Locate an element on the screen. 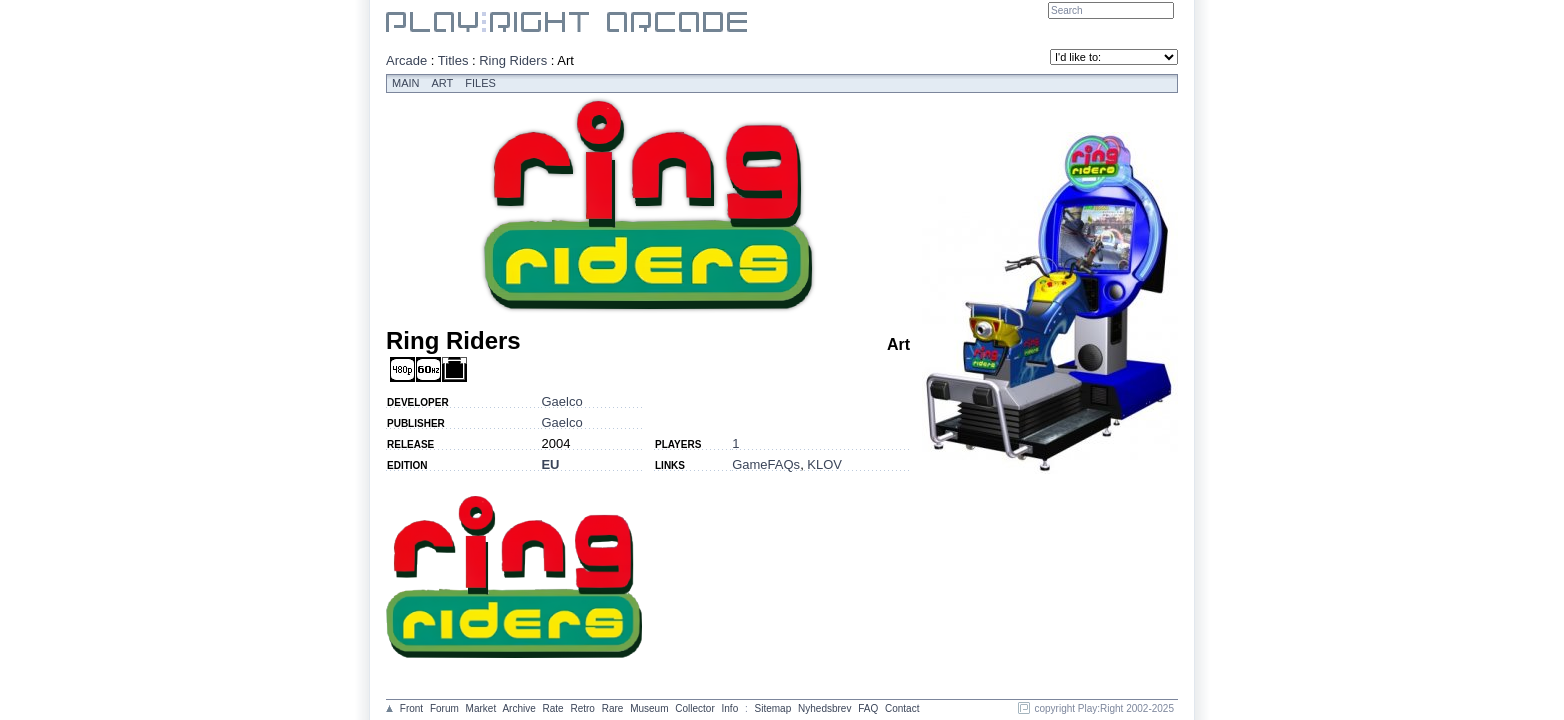 The height and width of the screenshot is (720, 1564). EU is located at coordinates (550, 464).